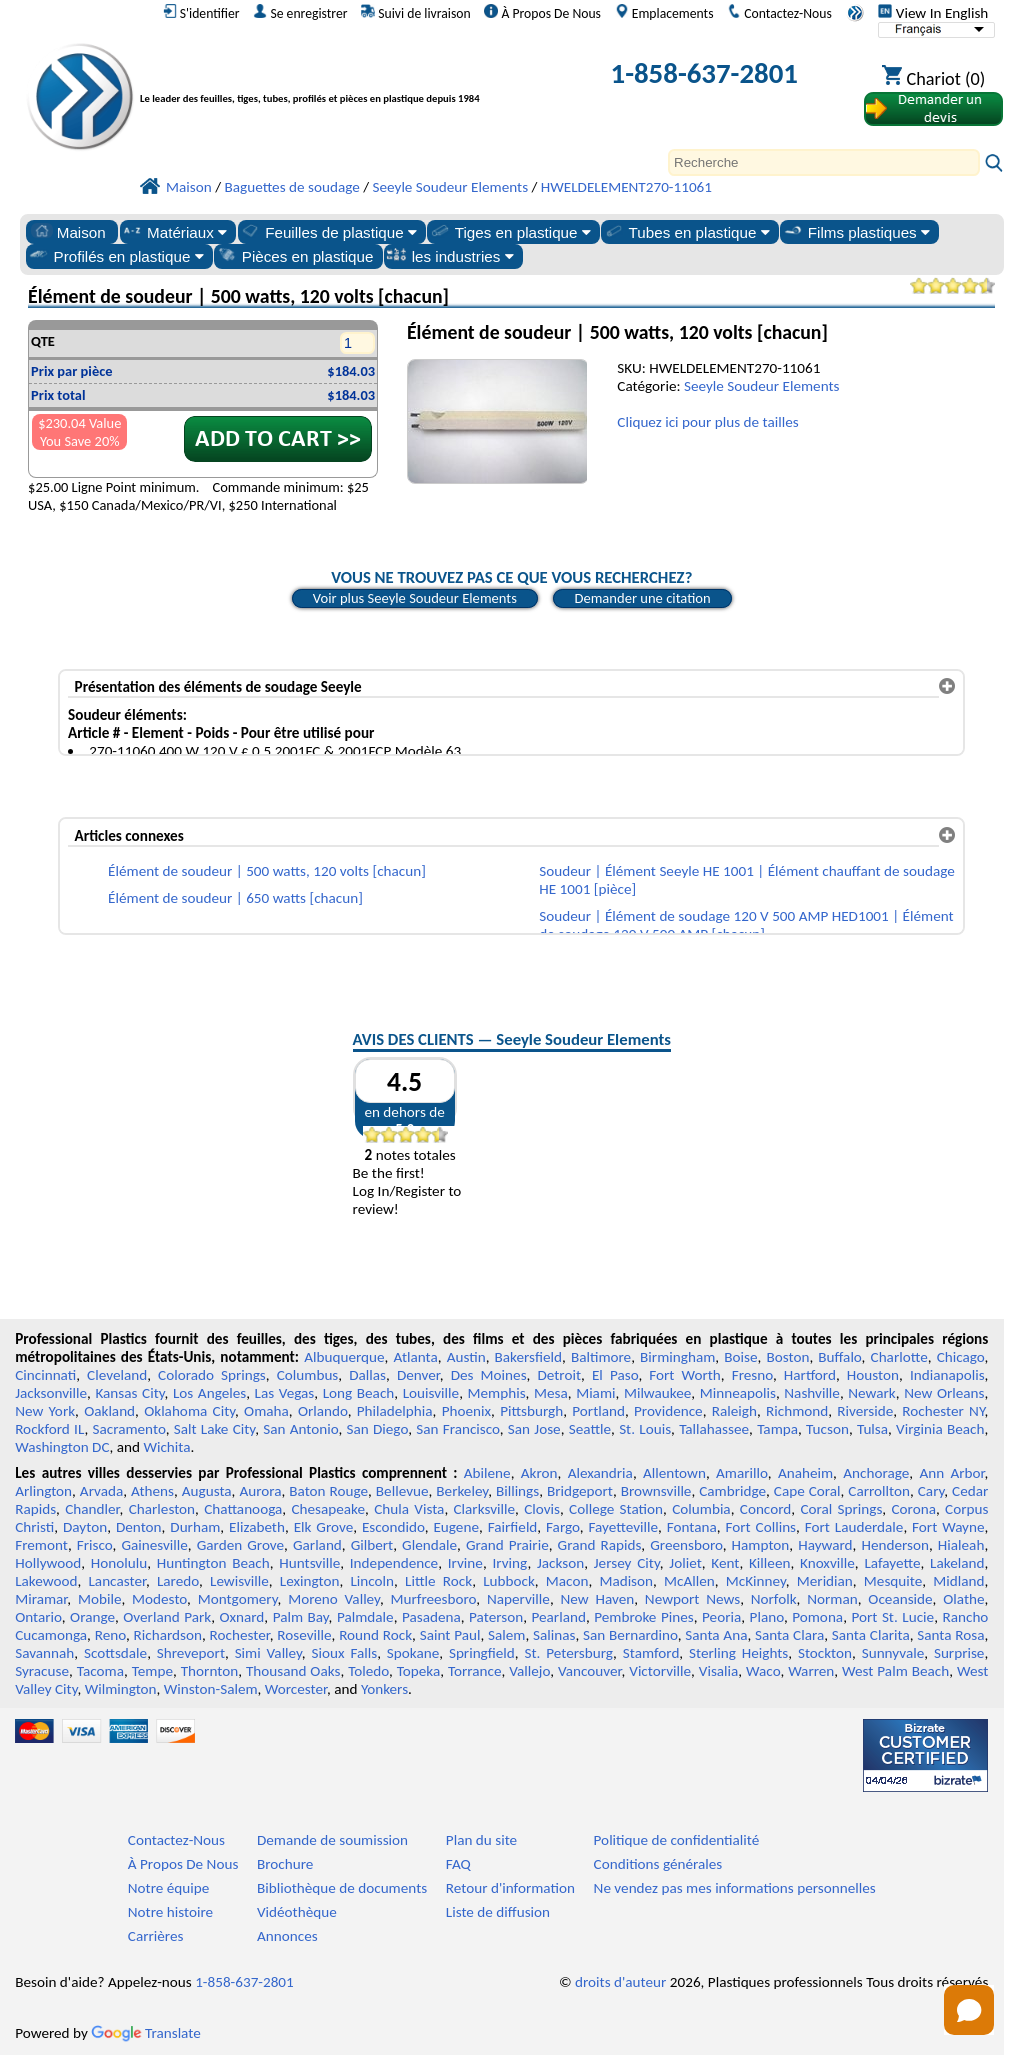  What do you see at coordinates (590, 1429) in the screenshot?
I see `Seattle` at bounding box center [590, 1429].